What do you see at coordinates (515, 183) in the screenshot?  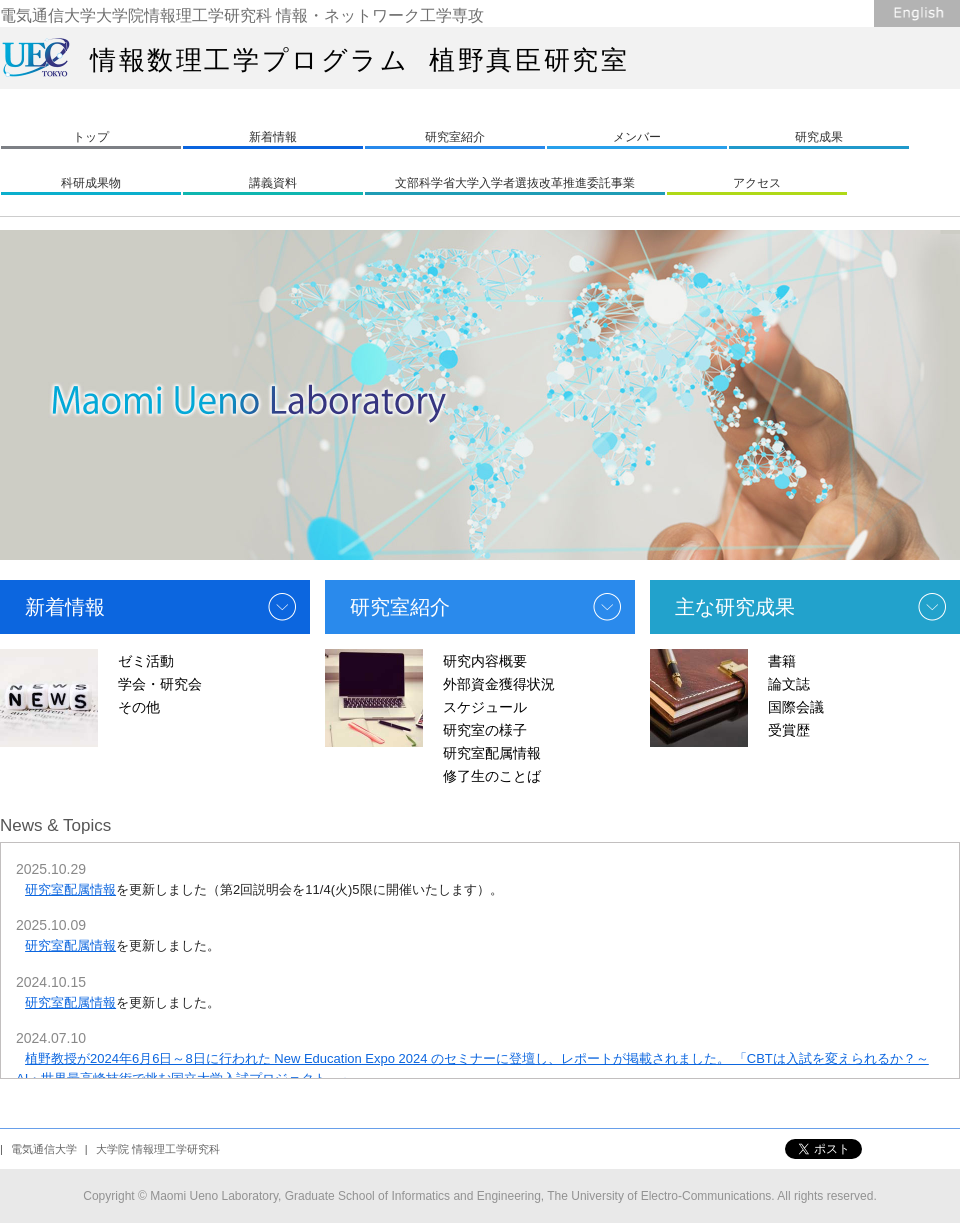 I see `文部科学省大学入学者選抜改革推進委託事業` at bounding box center [515, 183].